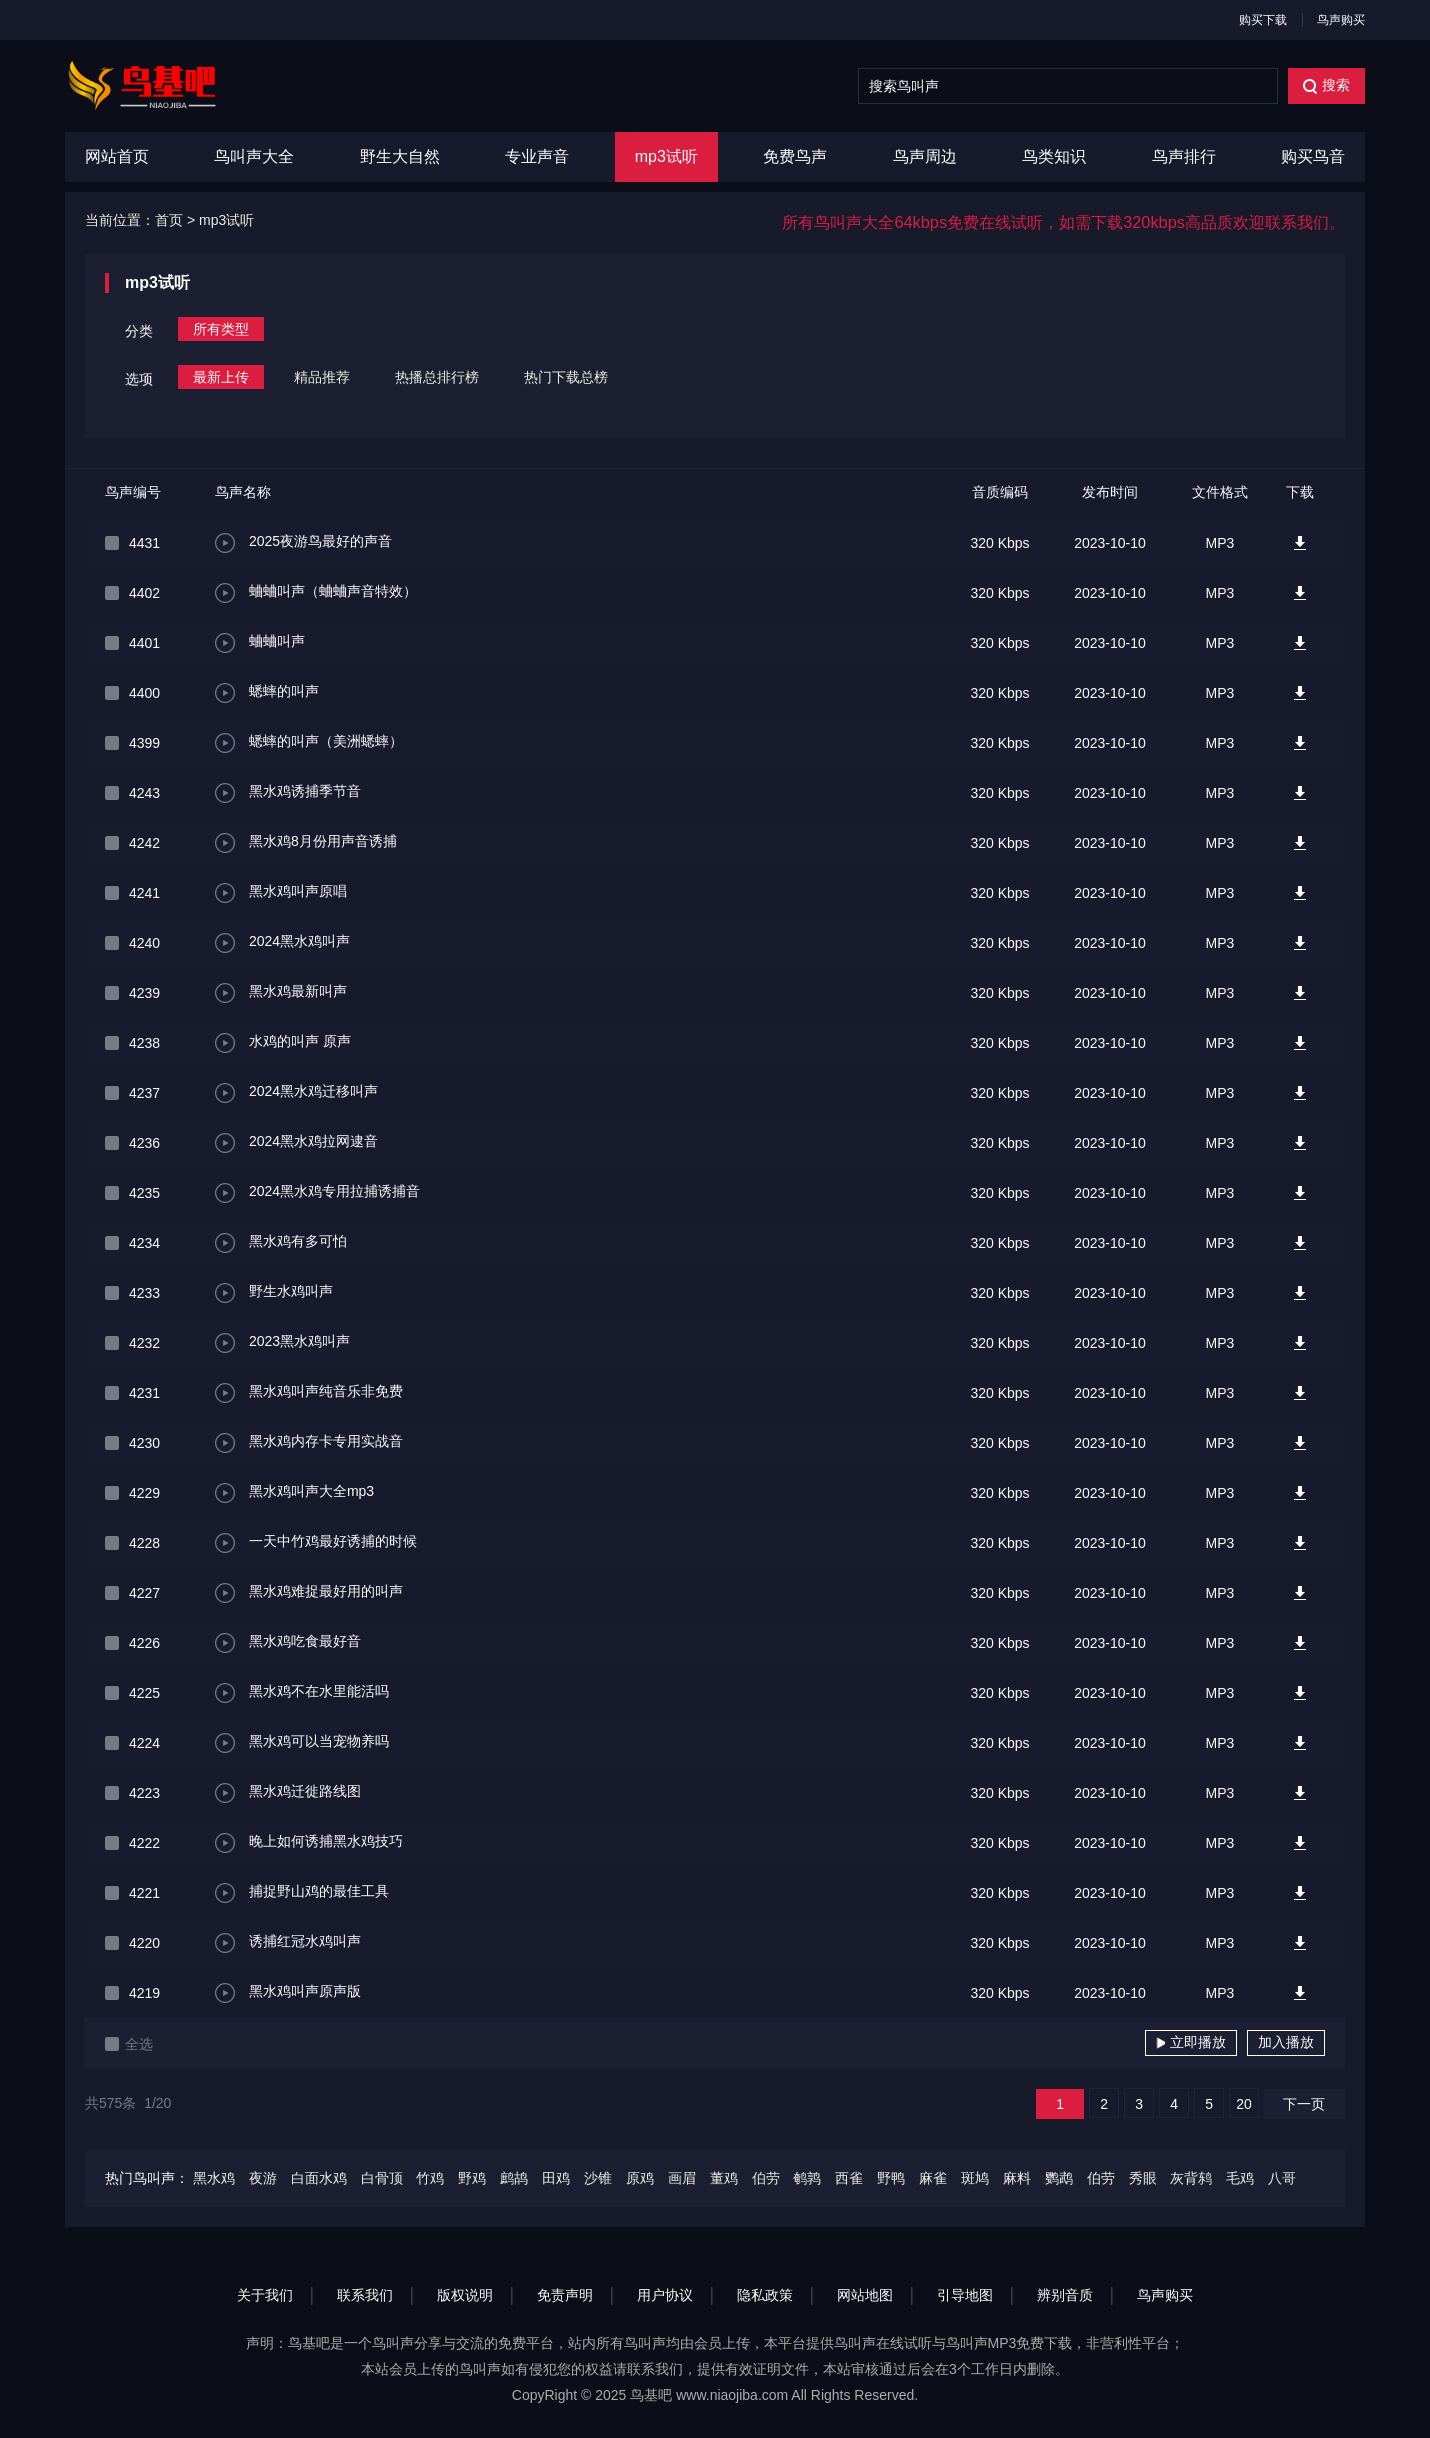  Describe the element at coordinates (1341, 20) in the screenshot. I see `鸟声购买` at that location.